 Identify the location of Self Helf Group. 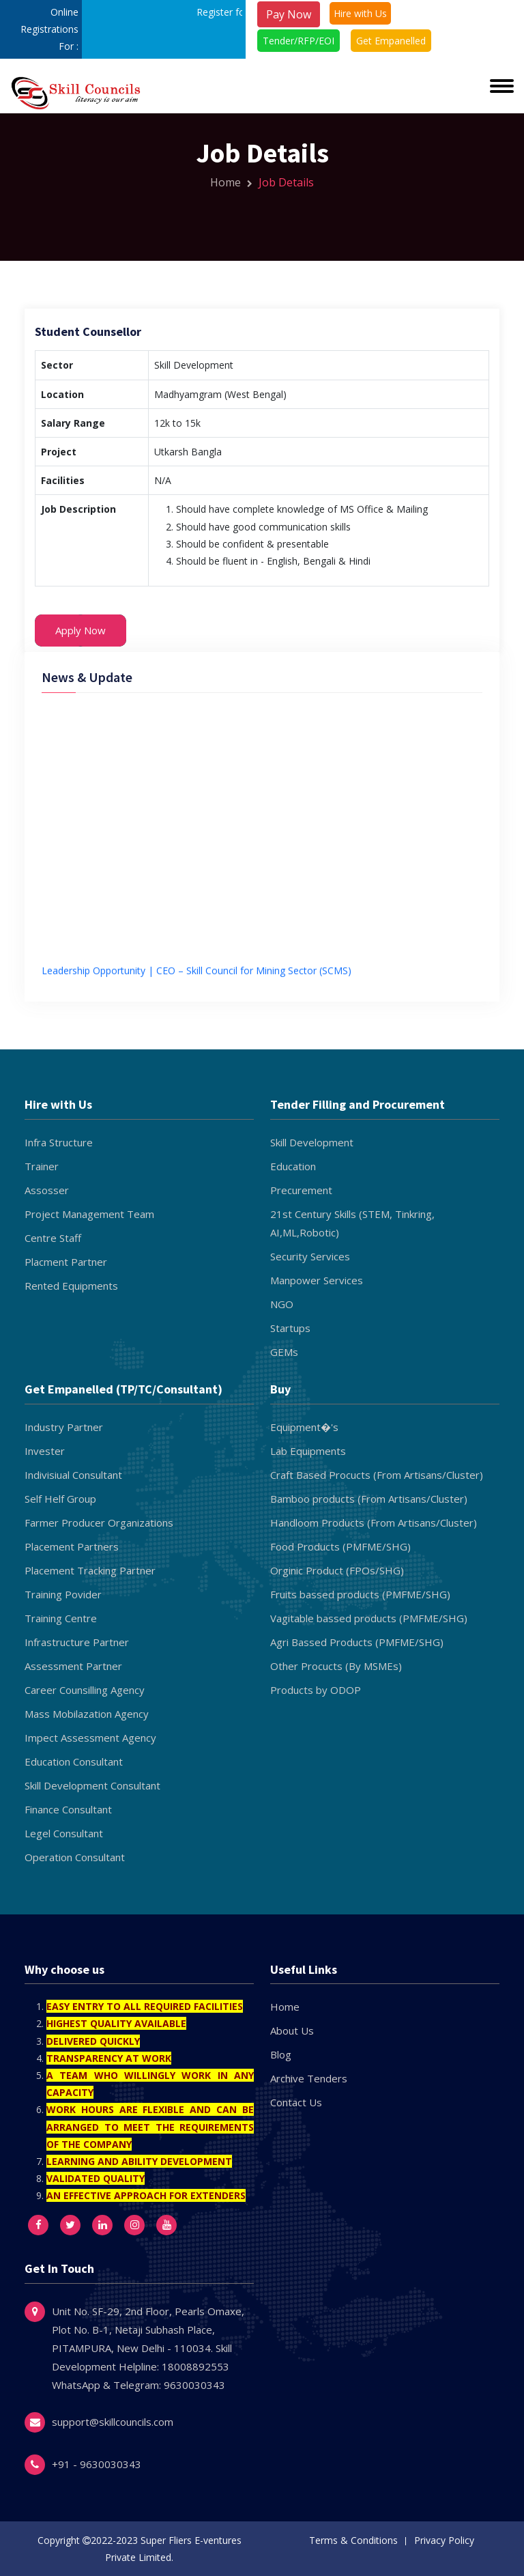
(60, 1498).